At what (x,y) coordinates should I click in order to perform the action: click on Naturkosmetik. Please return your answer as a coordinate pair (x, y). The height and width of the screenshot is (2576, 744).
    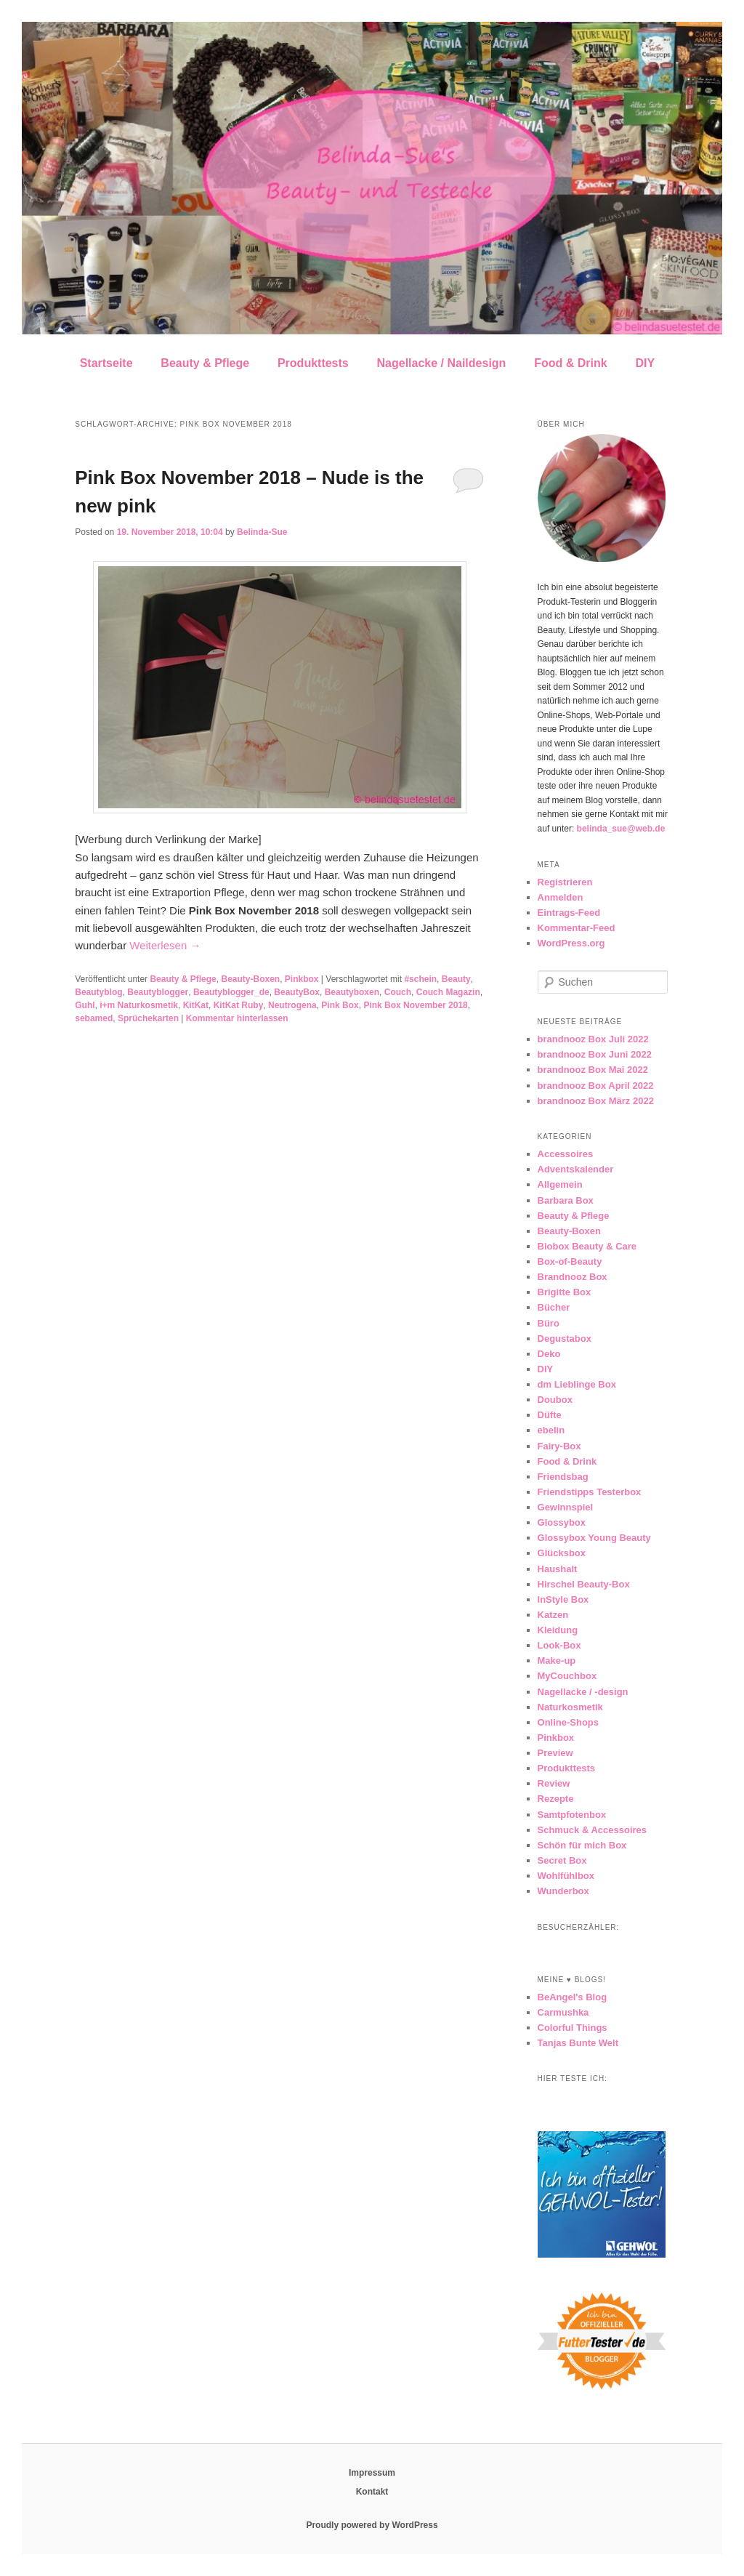
    Looking at the image, I should click on (570, 1707).